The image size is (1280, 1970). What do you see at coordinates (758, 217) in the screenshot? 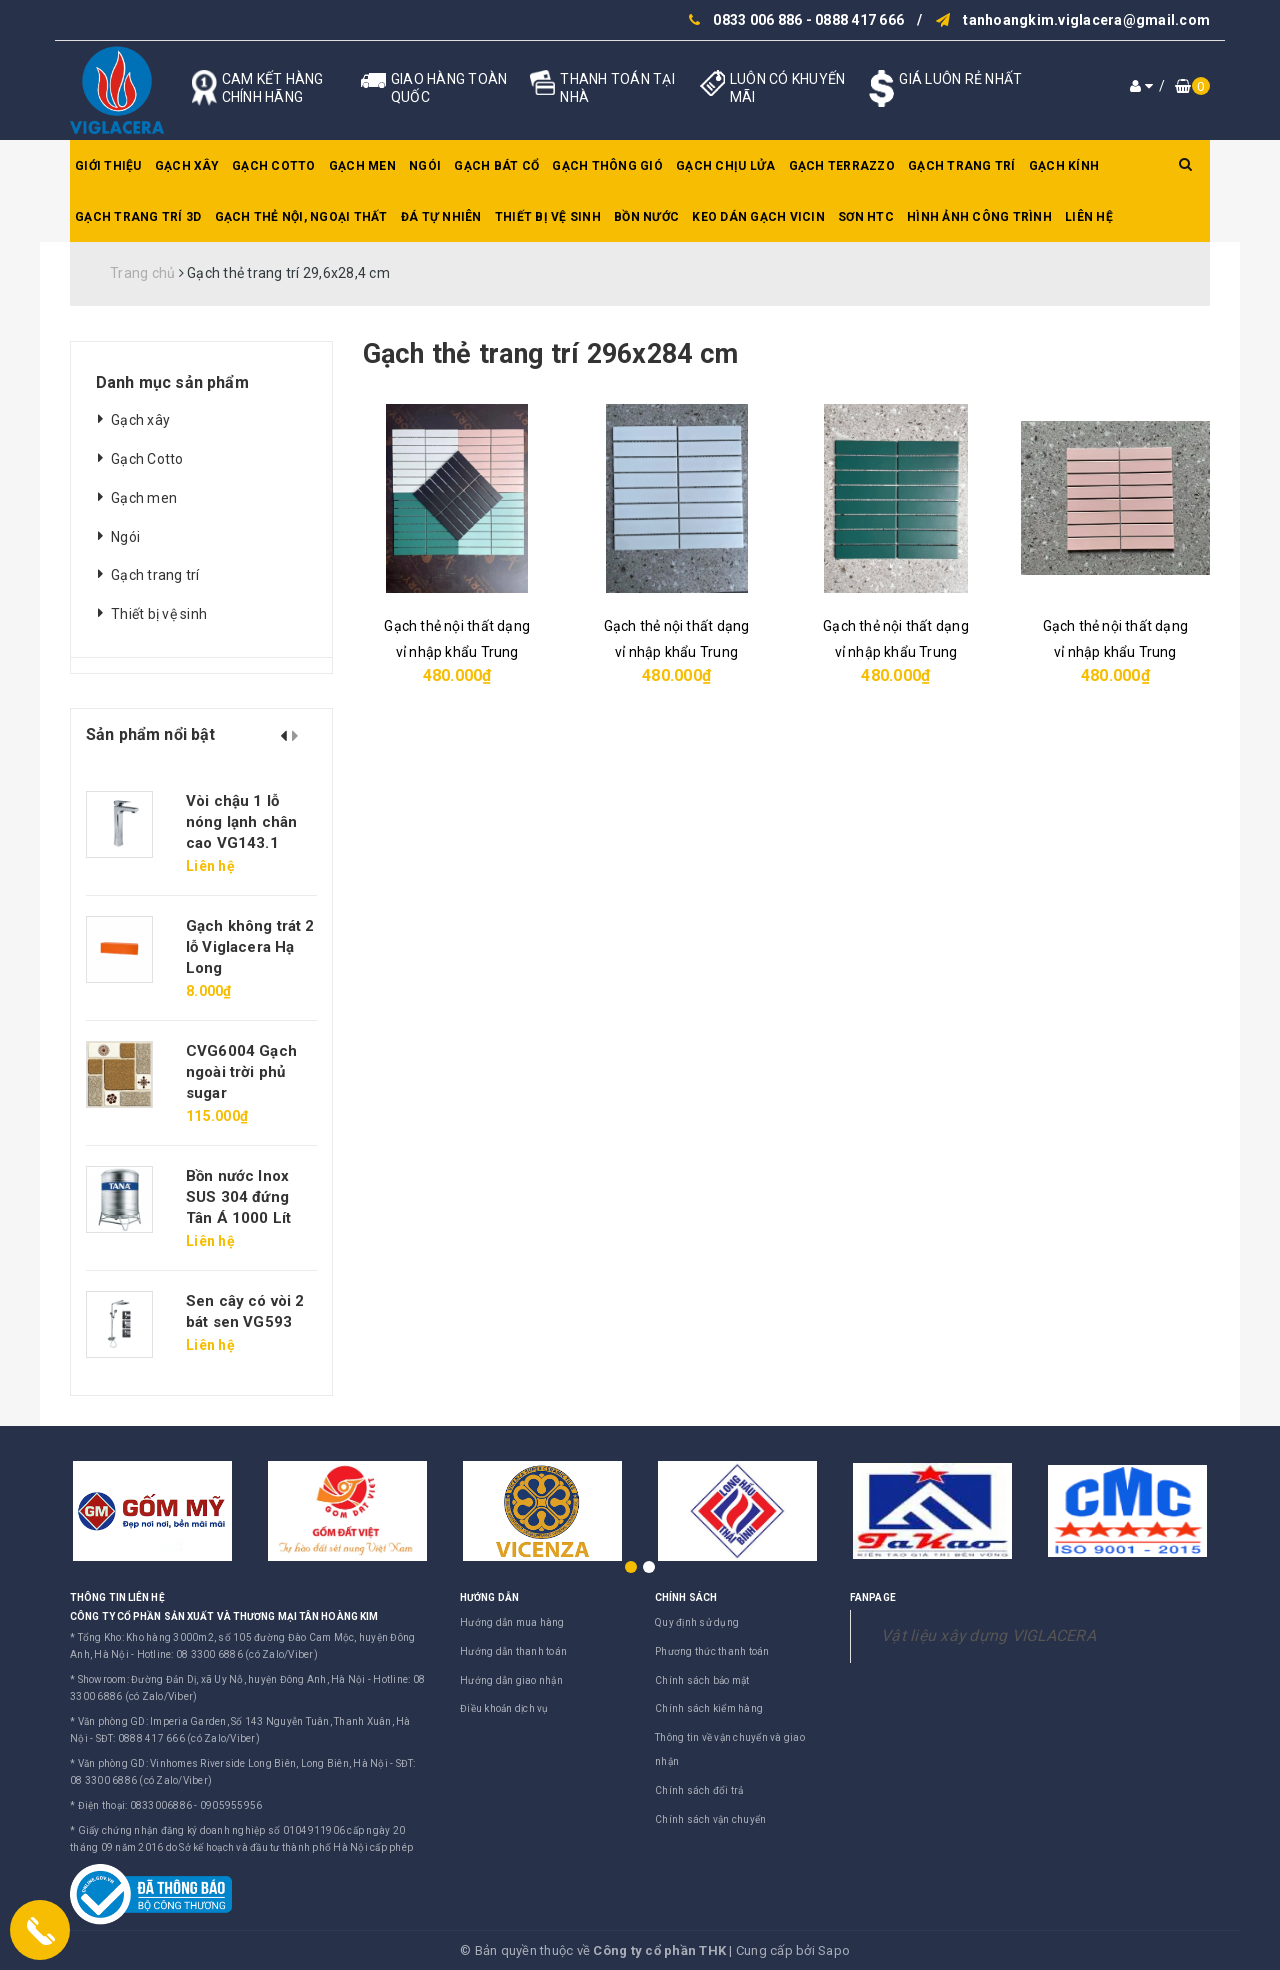
I see `Keo dán gạch Vicin` at bounding box center [758, 217].